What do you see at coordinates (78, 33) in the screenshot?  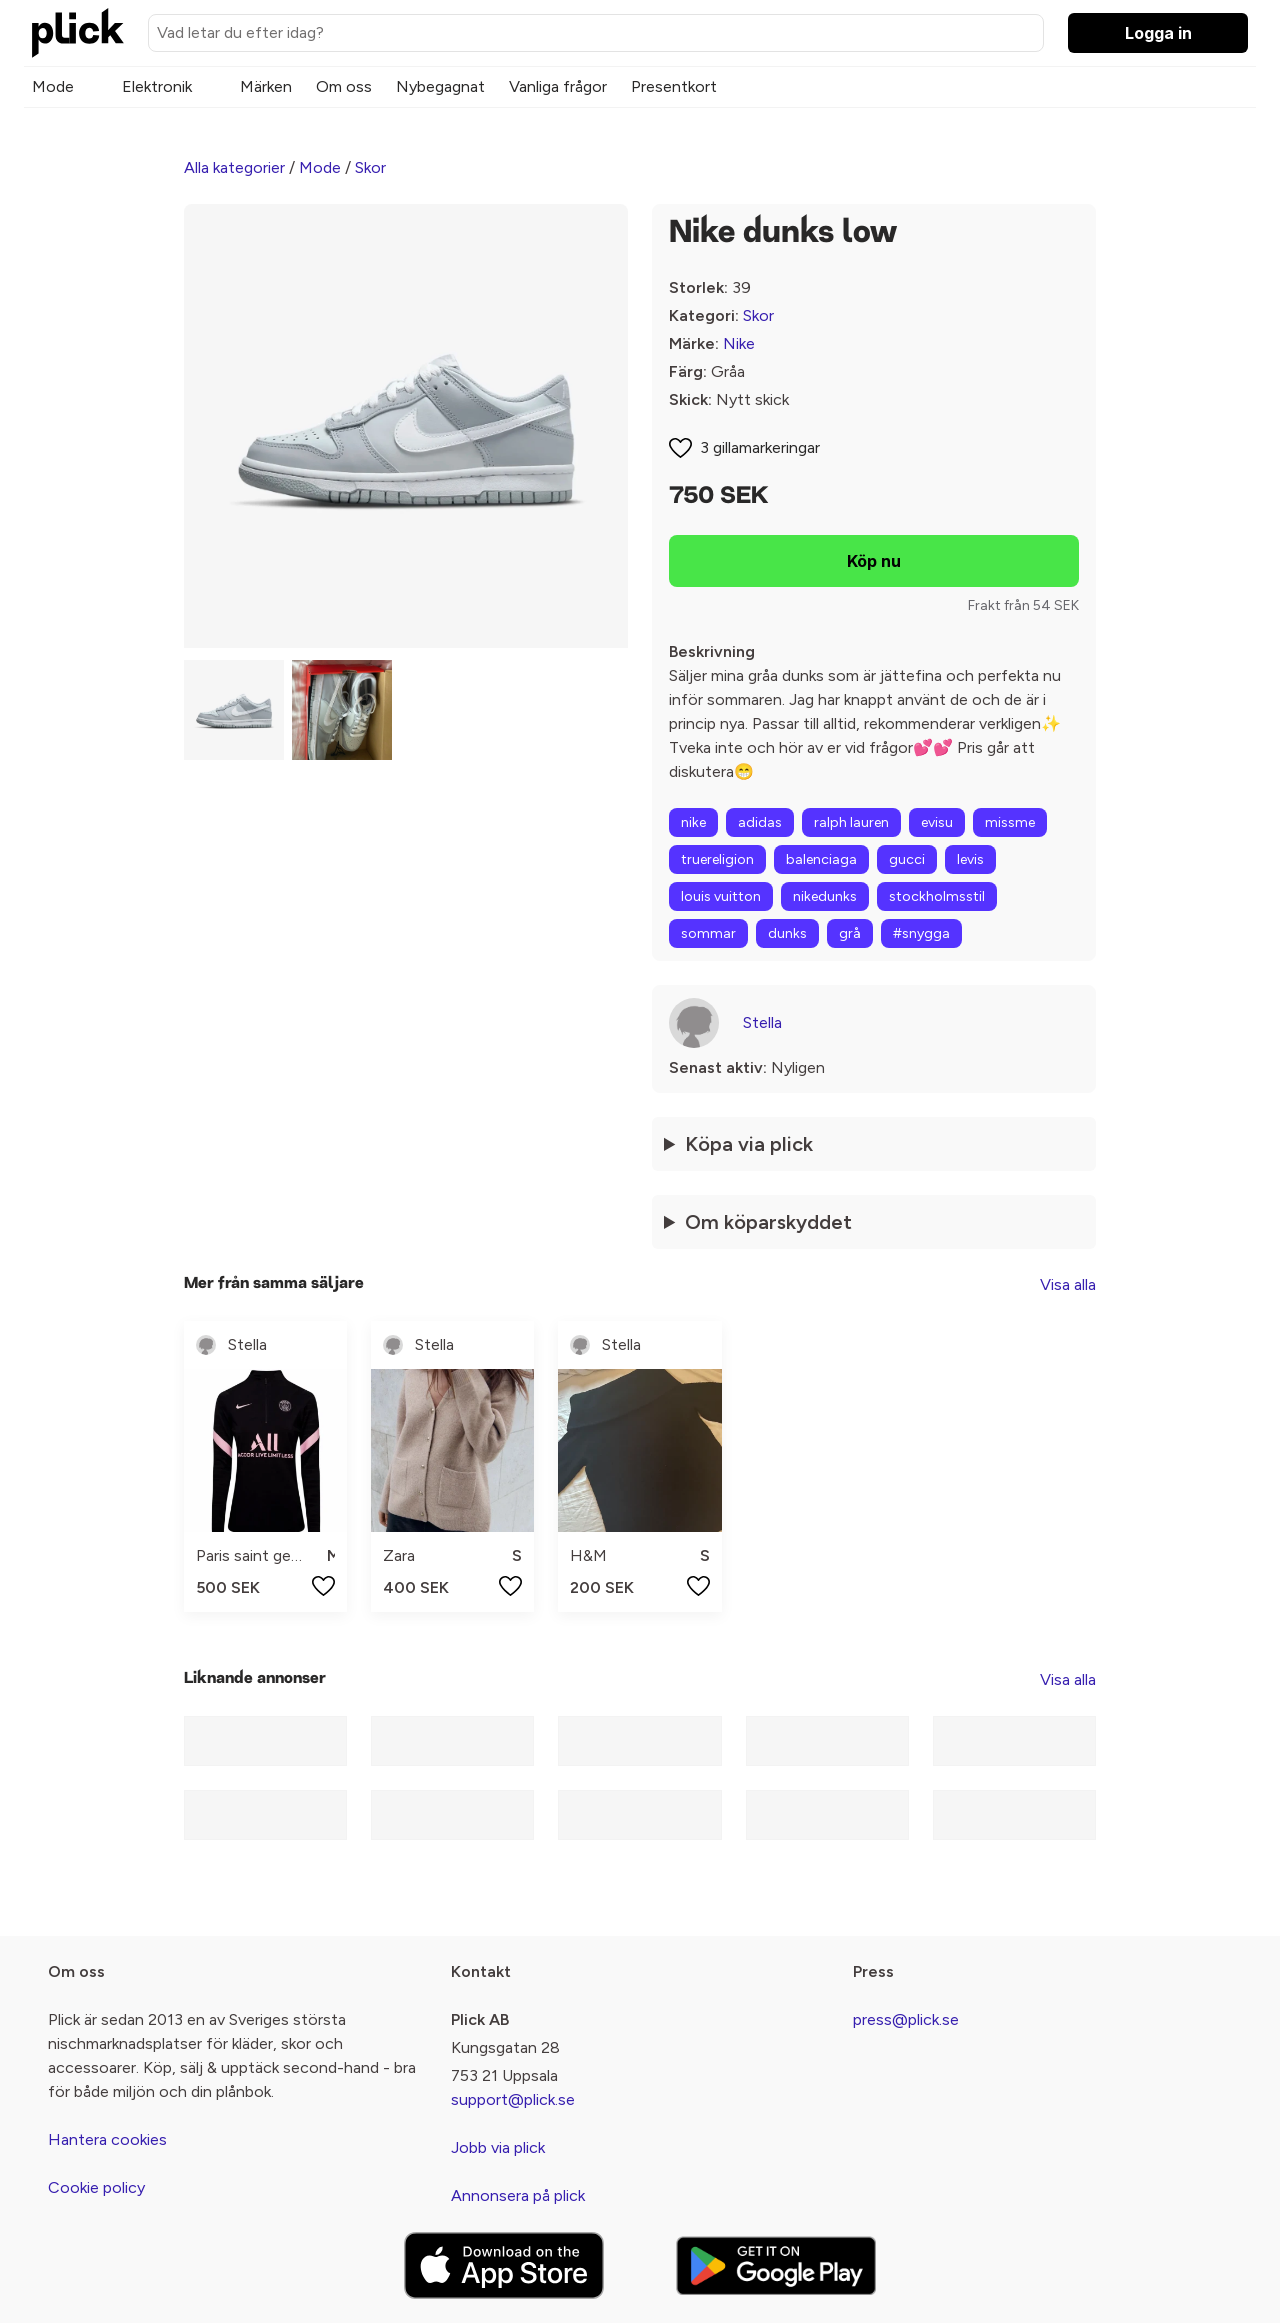 I see `[plick home]` at bounding box center [78, 33].